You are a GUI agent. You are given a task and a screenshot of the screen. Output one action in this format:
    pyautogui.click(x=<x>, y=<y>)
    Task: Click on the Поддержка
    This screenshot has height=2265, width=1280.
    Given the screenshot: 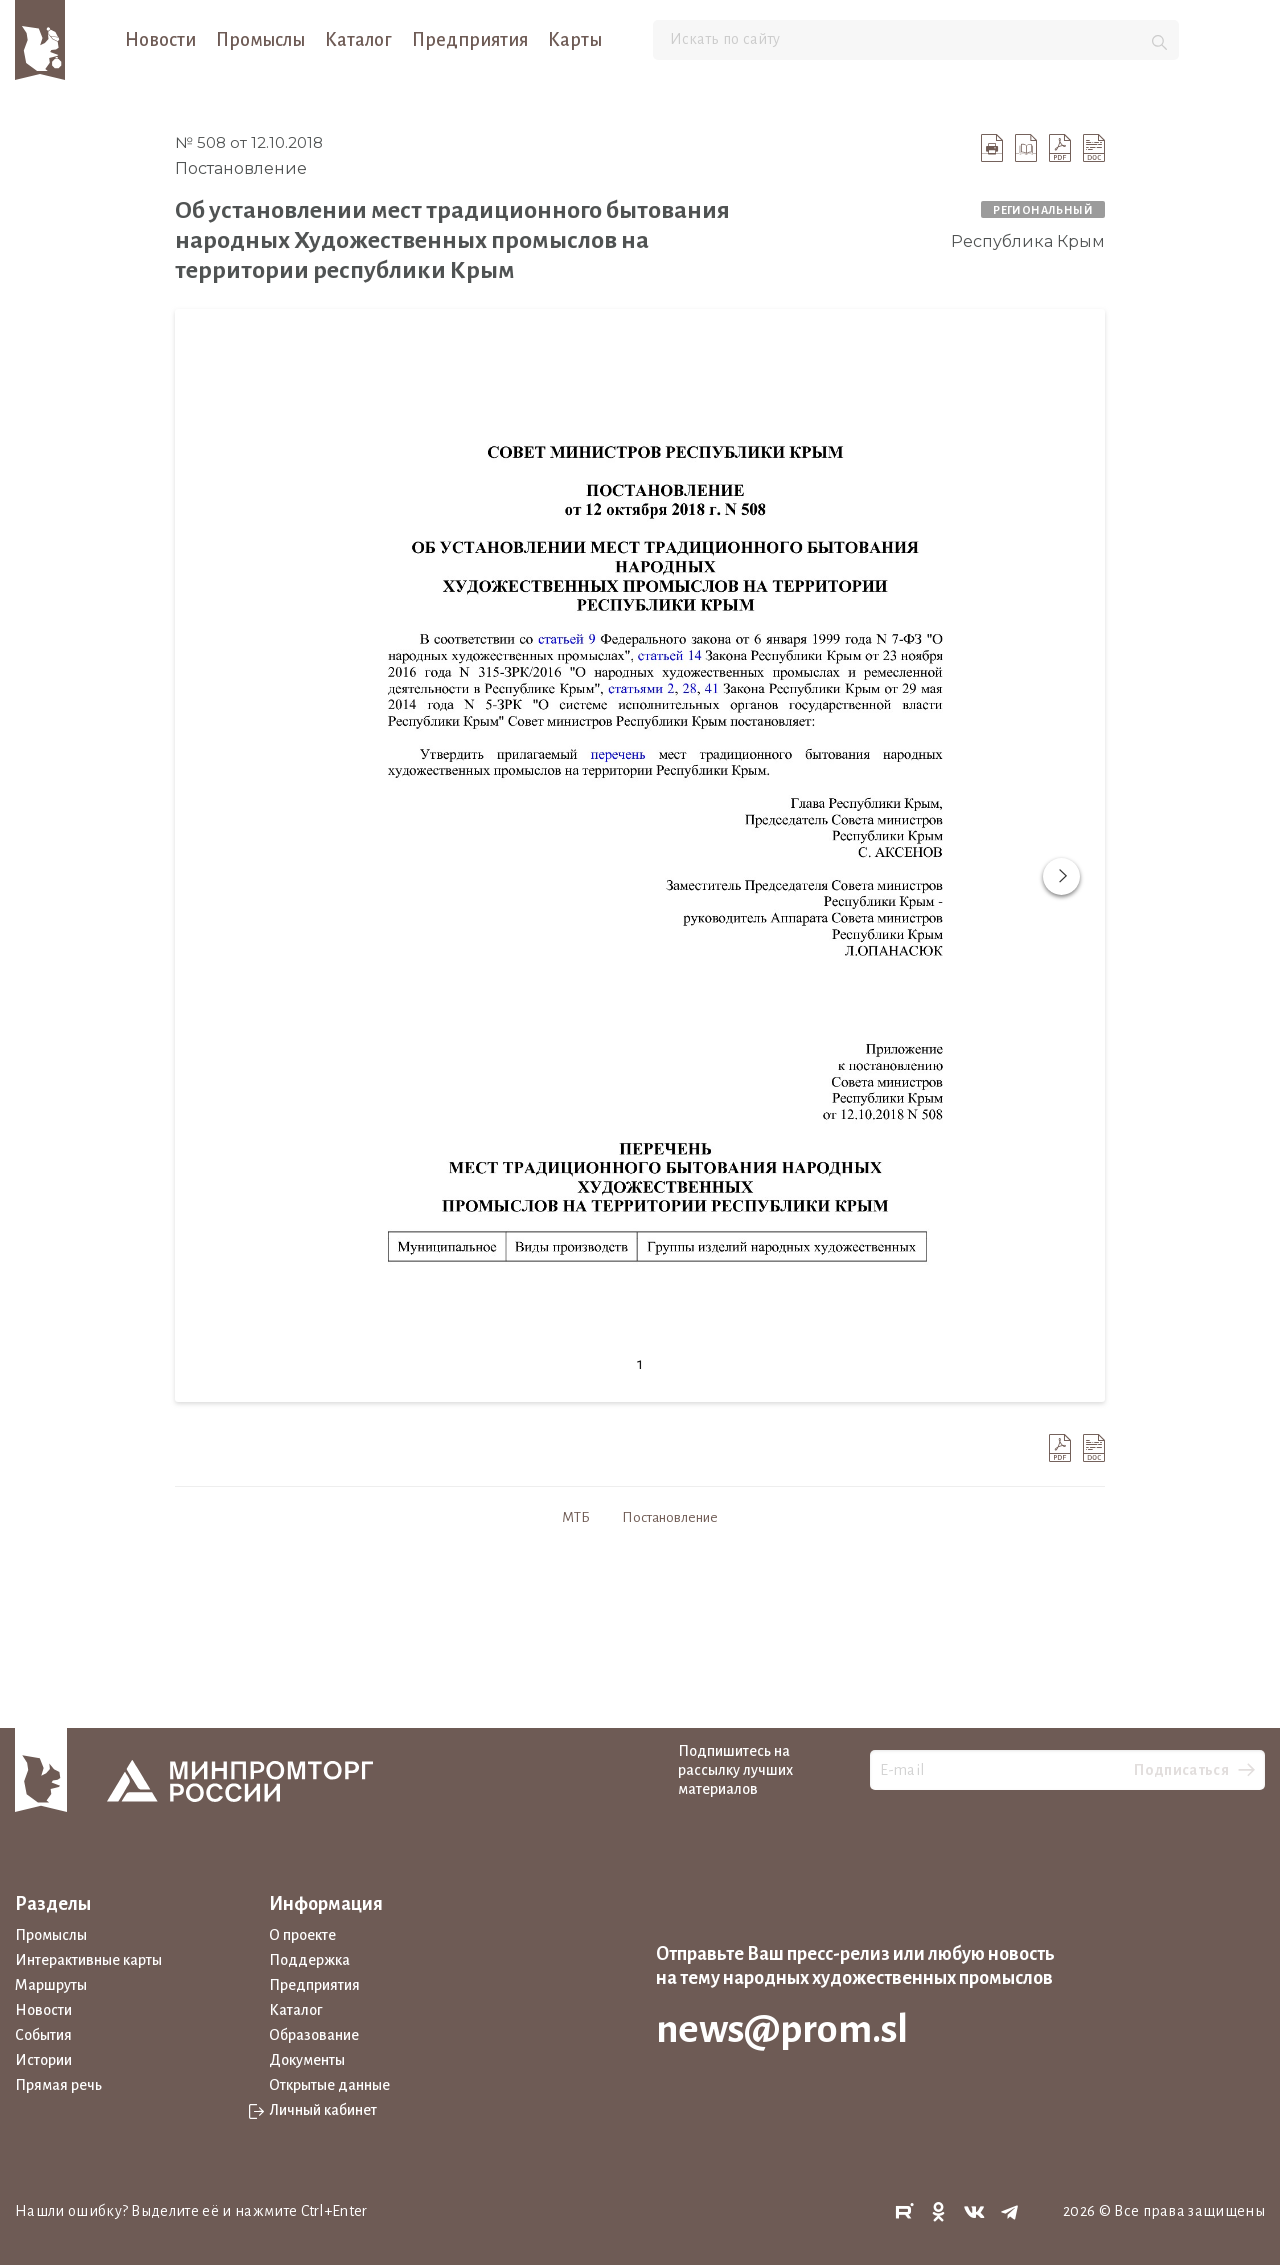 What is the action you would take?
    pyautogui.click(x=309, y=1960)
    